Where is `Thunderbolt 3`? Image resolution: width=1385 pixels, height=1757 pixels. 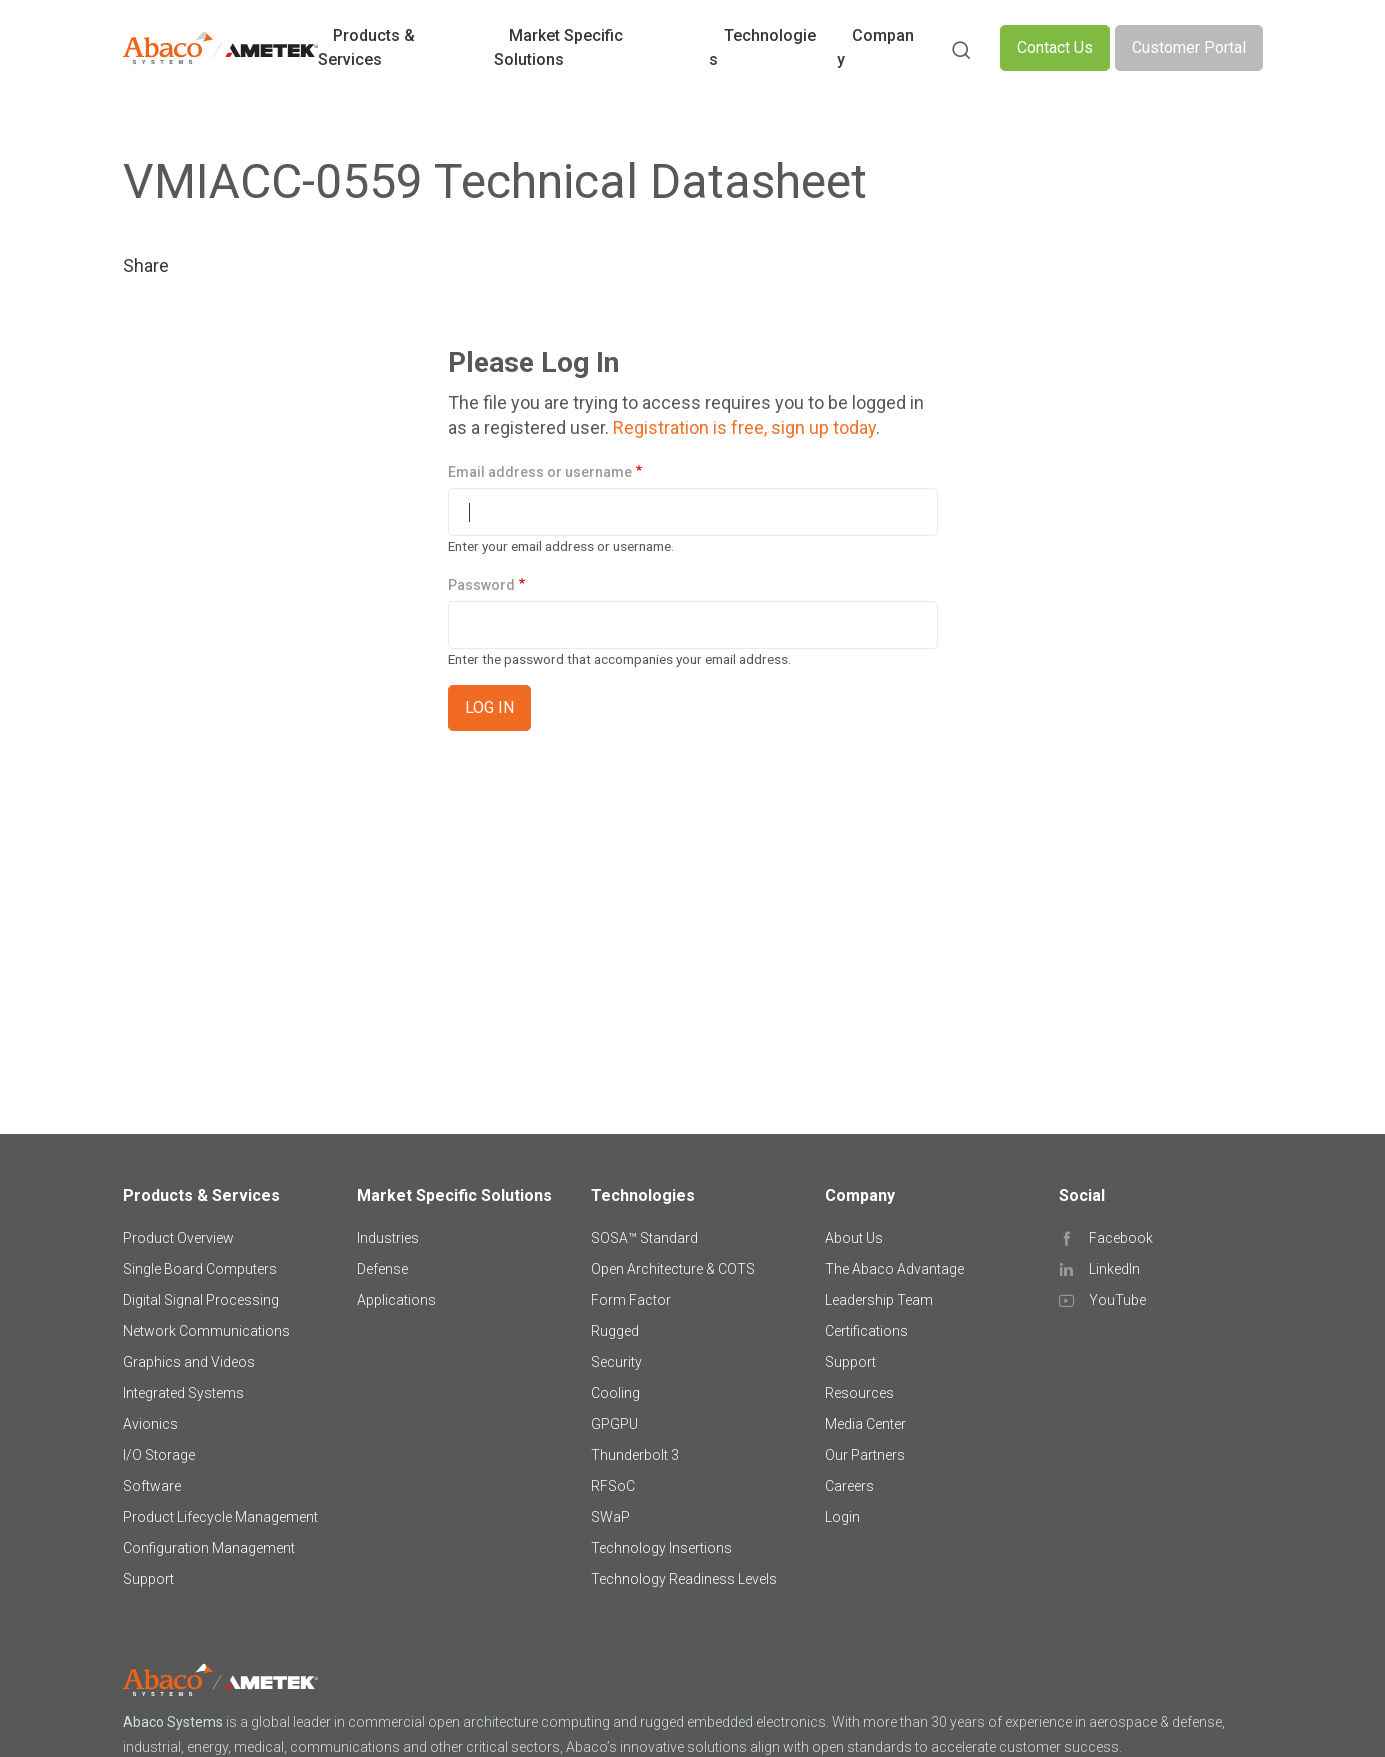
Thunderbolt 3 is located at coordinates (635, 1455).